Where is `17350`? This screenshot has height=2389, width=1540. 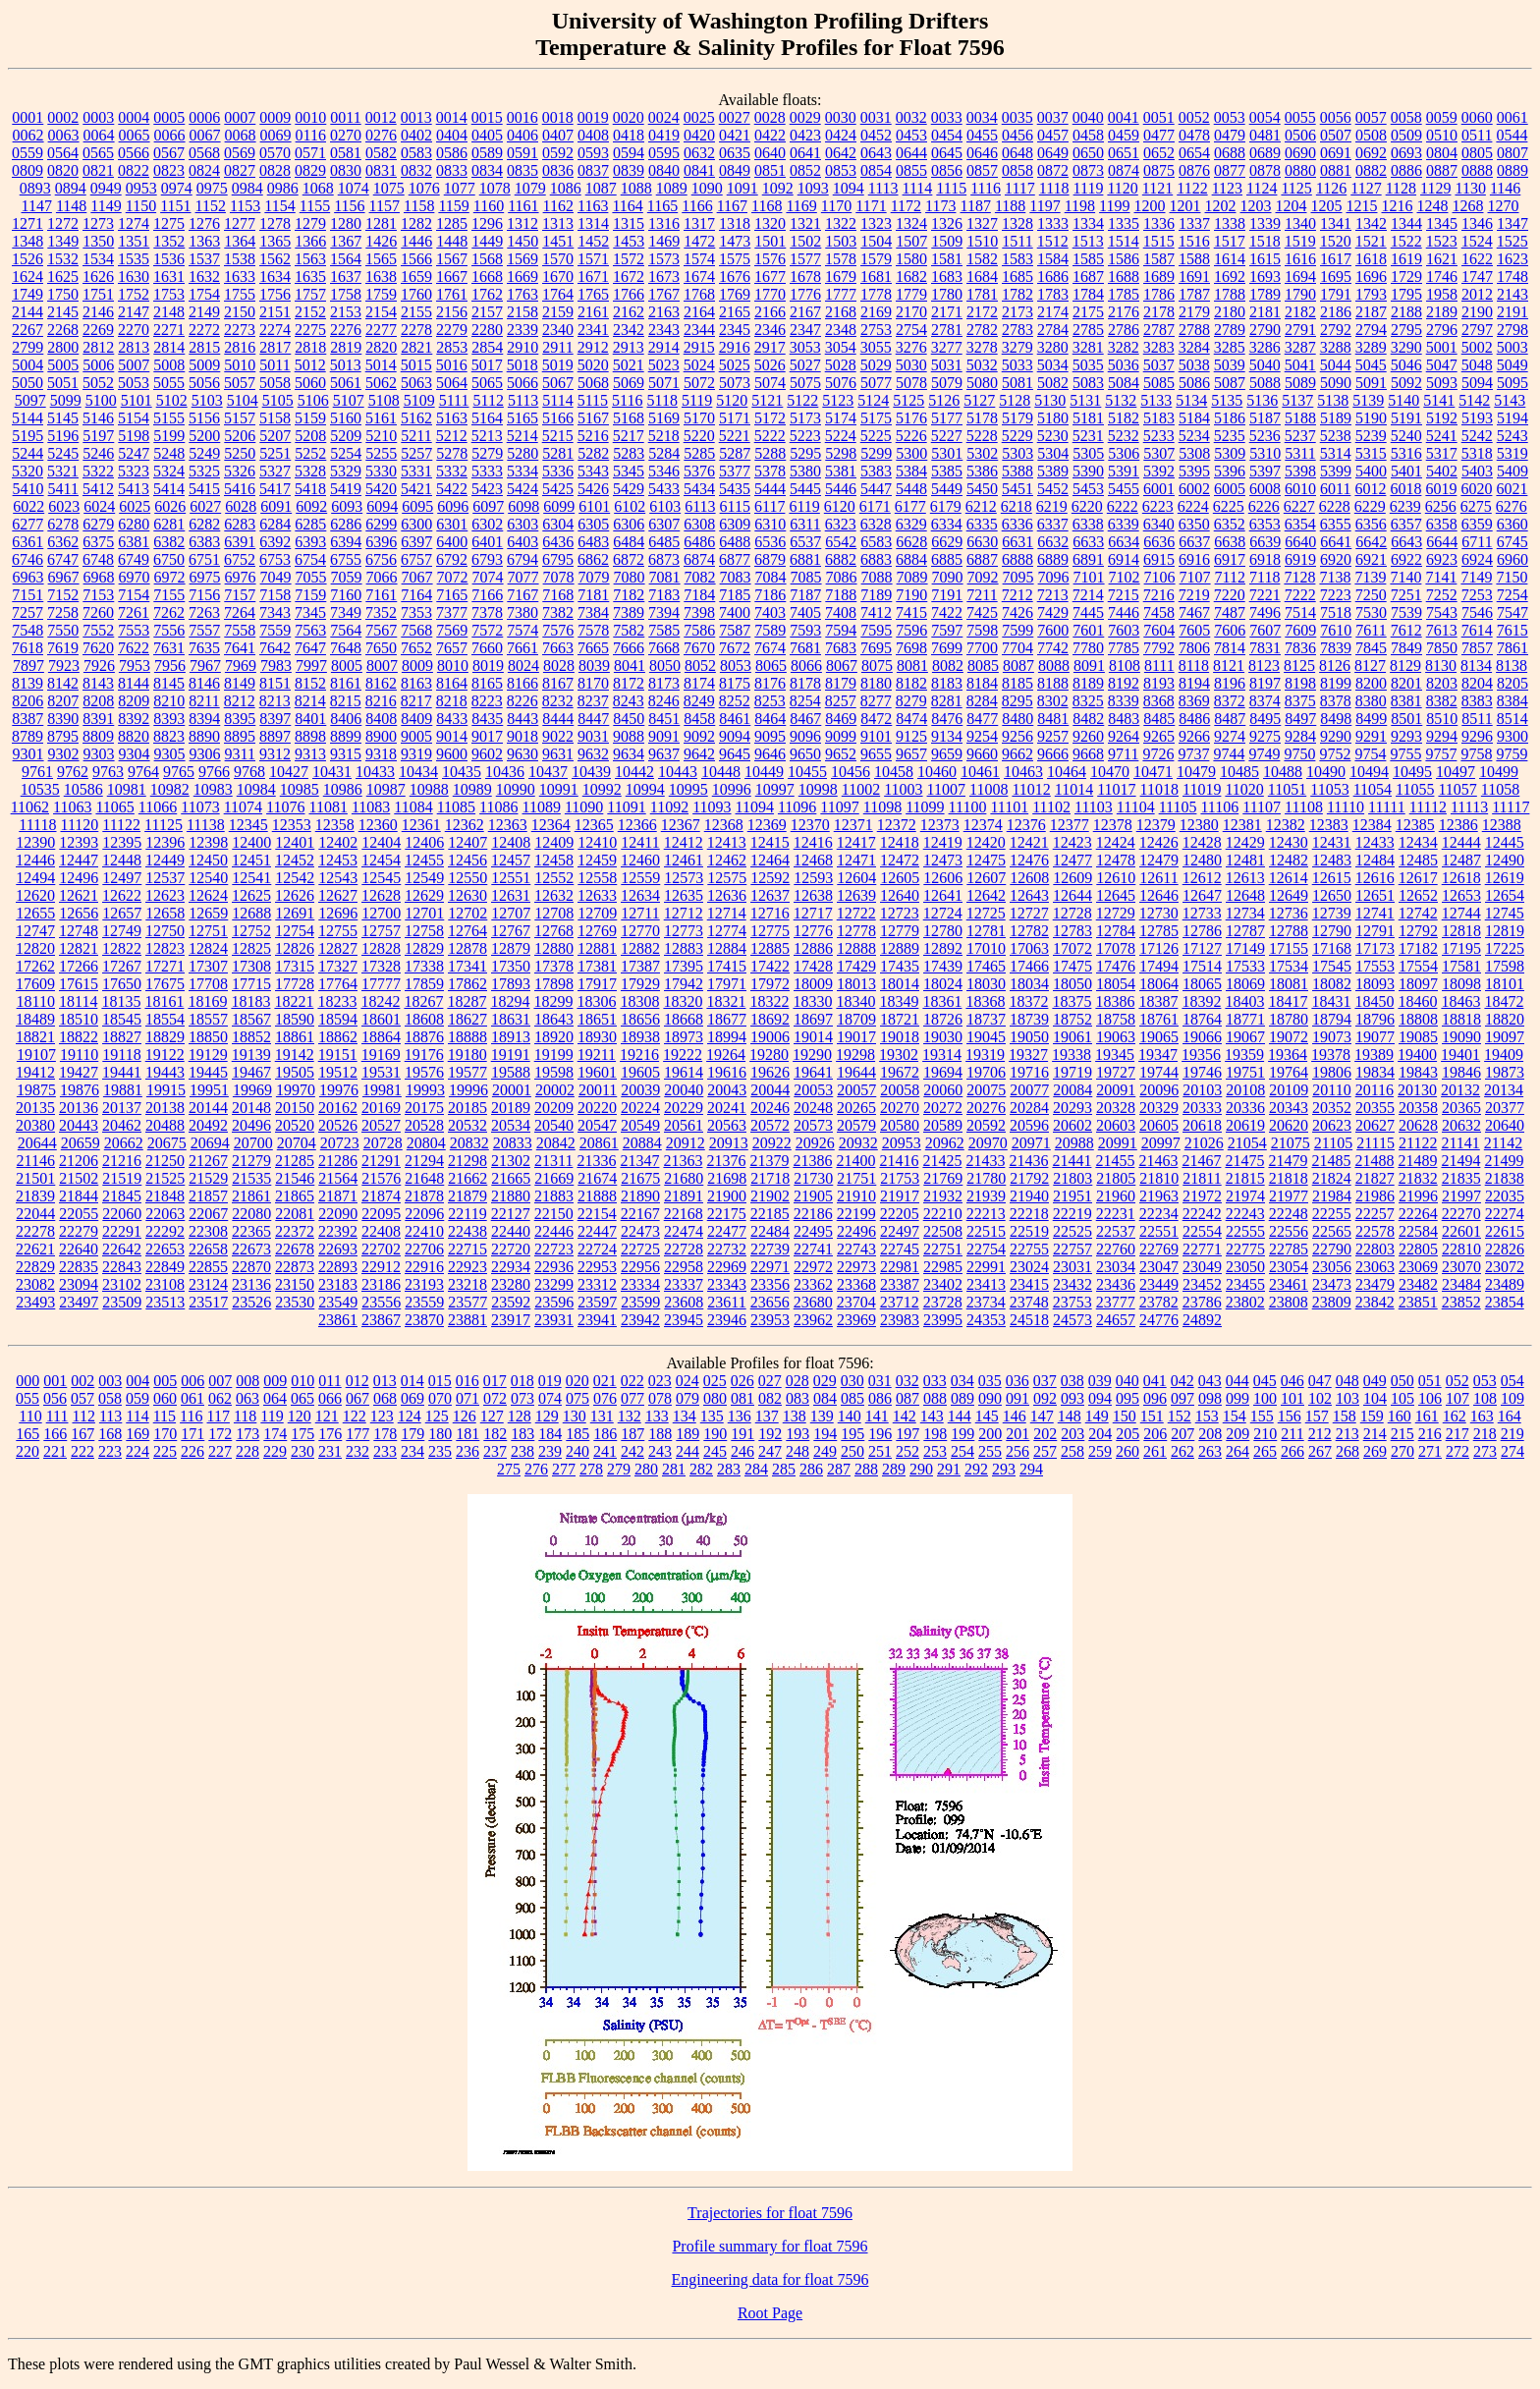 17350 is located at coordinates (510, 966).